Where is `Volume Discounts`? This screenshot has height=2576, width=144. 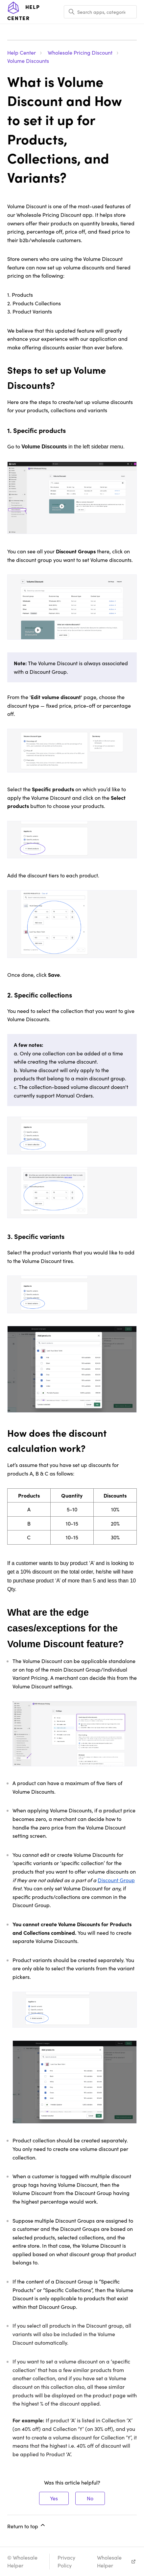
Volume Discounts is located at coordinates (28, 60).